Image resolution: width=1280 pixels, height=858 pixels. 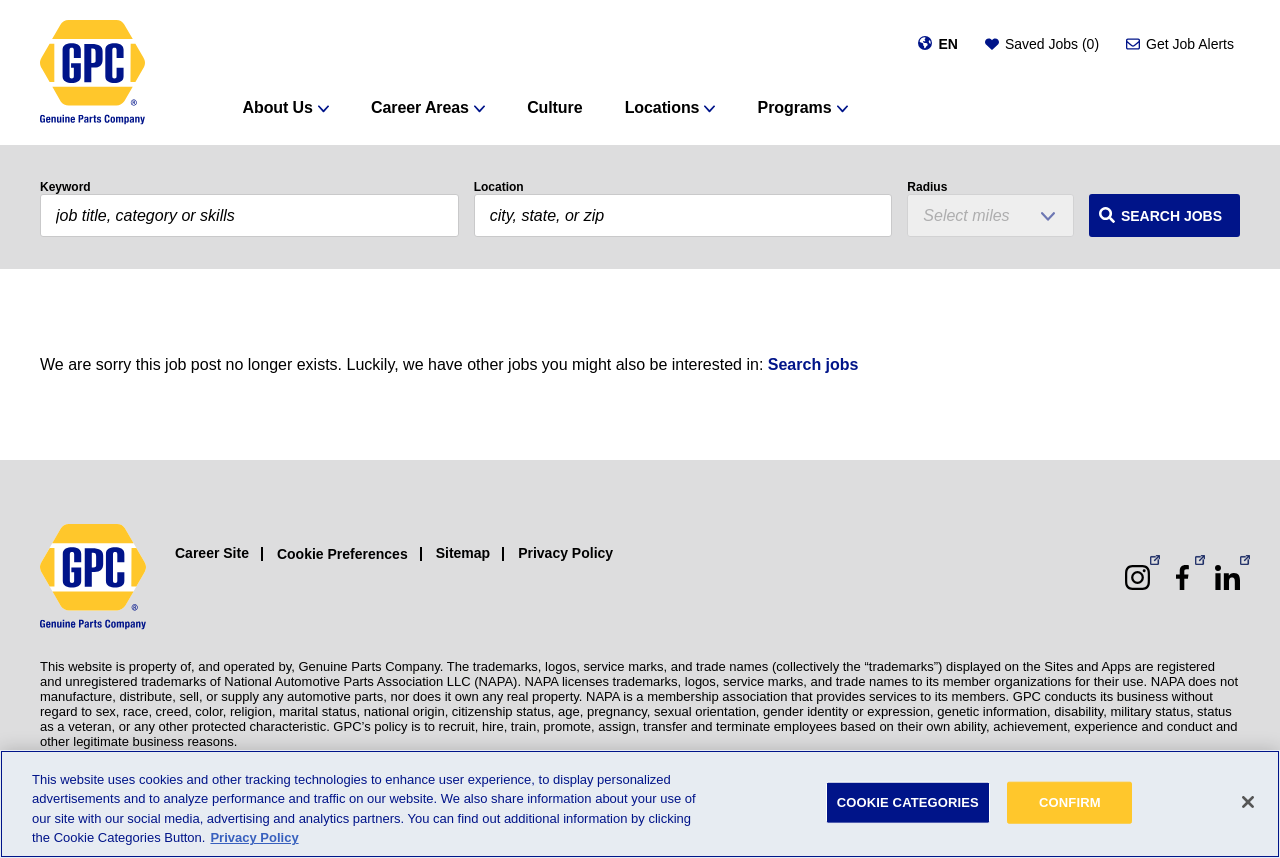 I want to click on About Us, so click(x=278, y=107).